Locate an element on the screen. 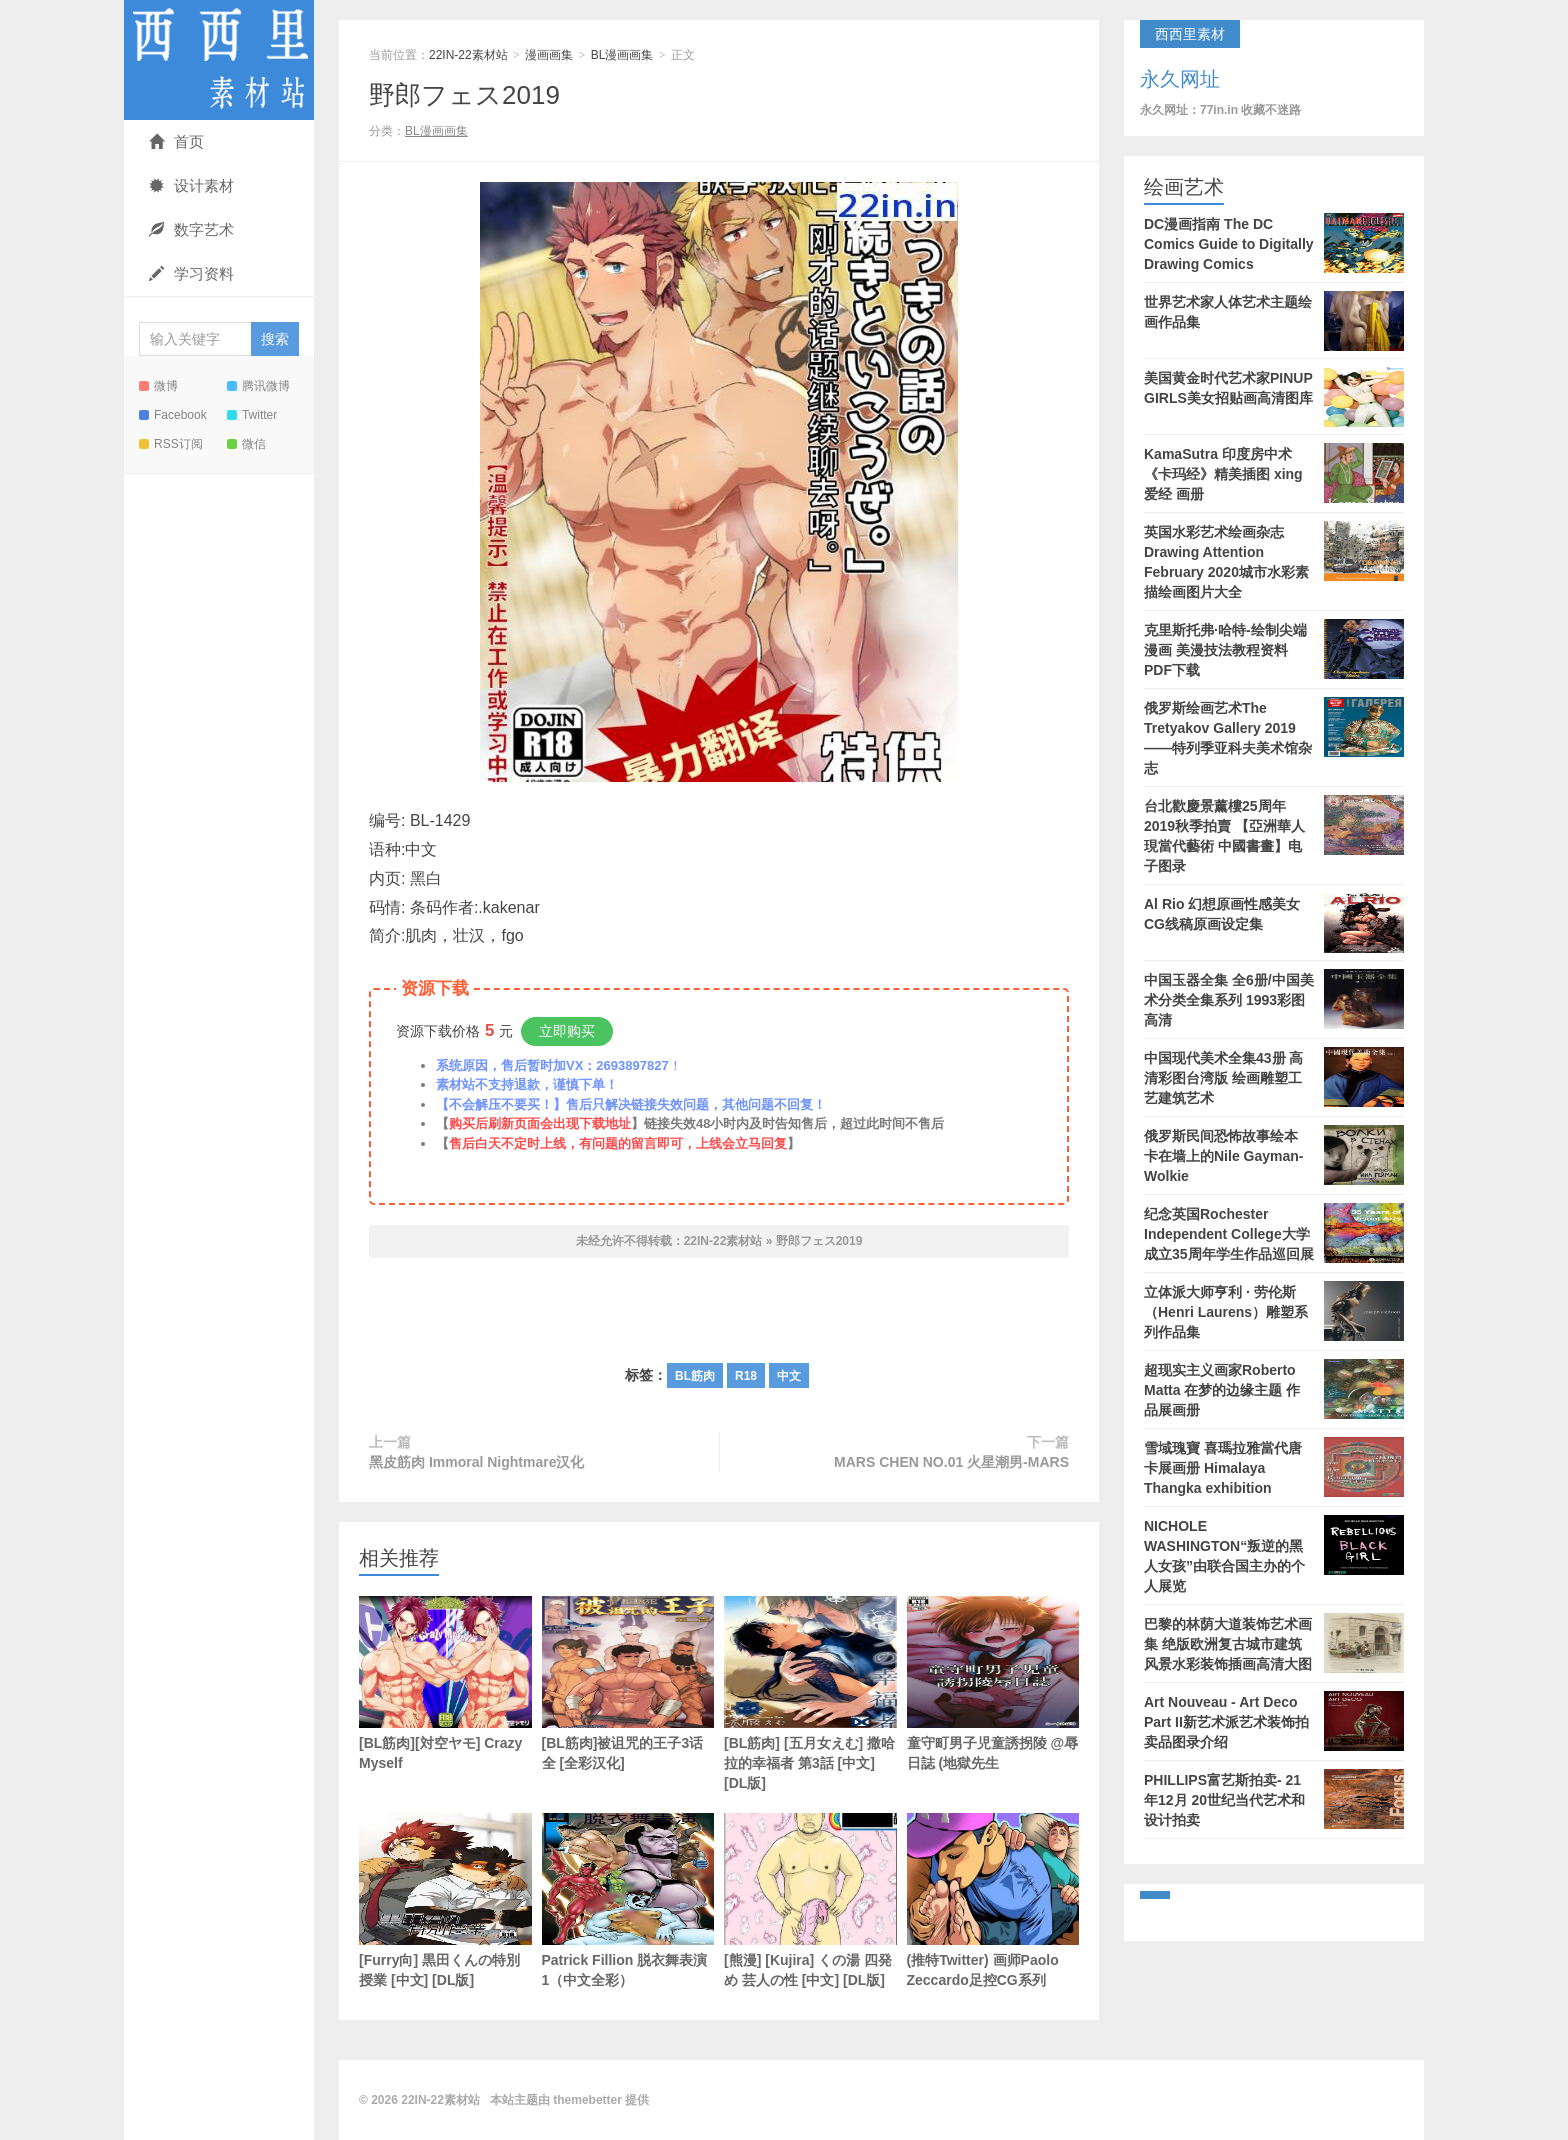  [BL筋肉][対空ヤモ] Crazy Myself is located at coordinates (445, 1683).